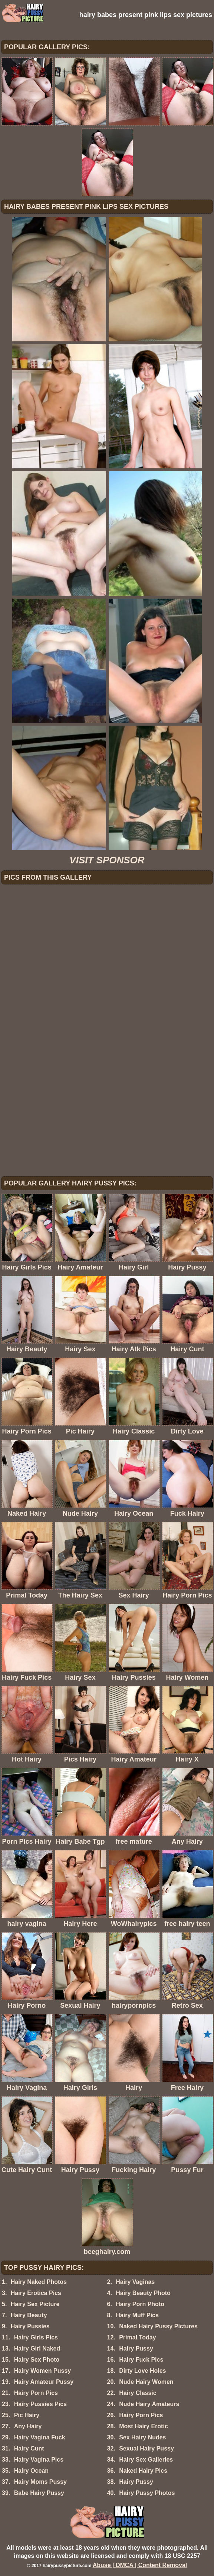 The height and width of the screenshot is (2576, 214). Describe the element at coordinates (36, 2293) in the screenshot. I see `Hairy Erotica Pics` at that location.